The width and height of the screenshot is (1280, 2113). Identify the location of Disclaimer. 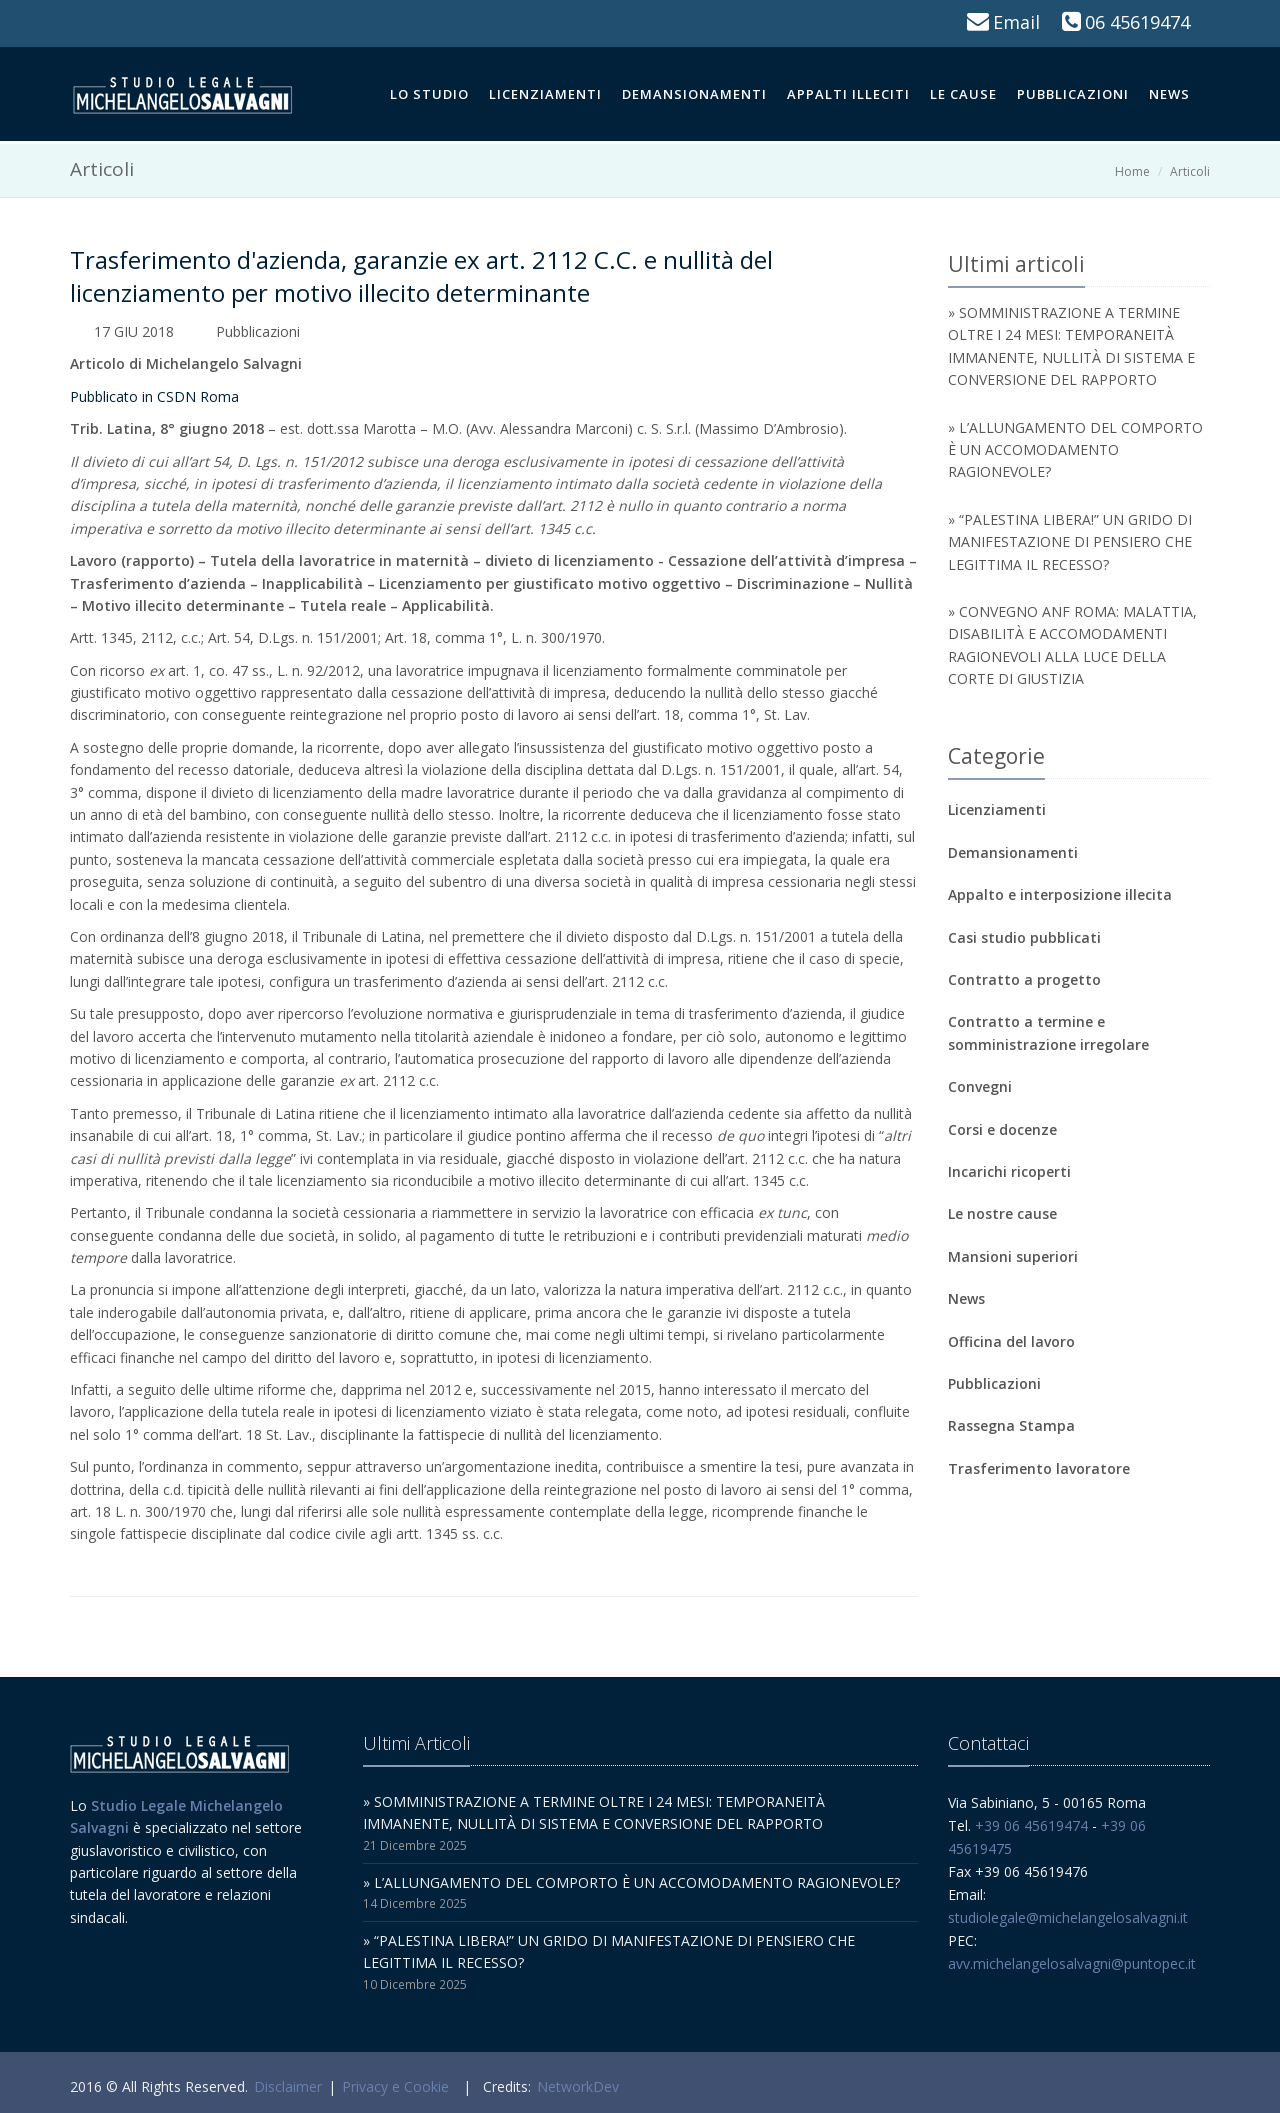
(288, 2086).